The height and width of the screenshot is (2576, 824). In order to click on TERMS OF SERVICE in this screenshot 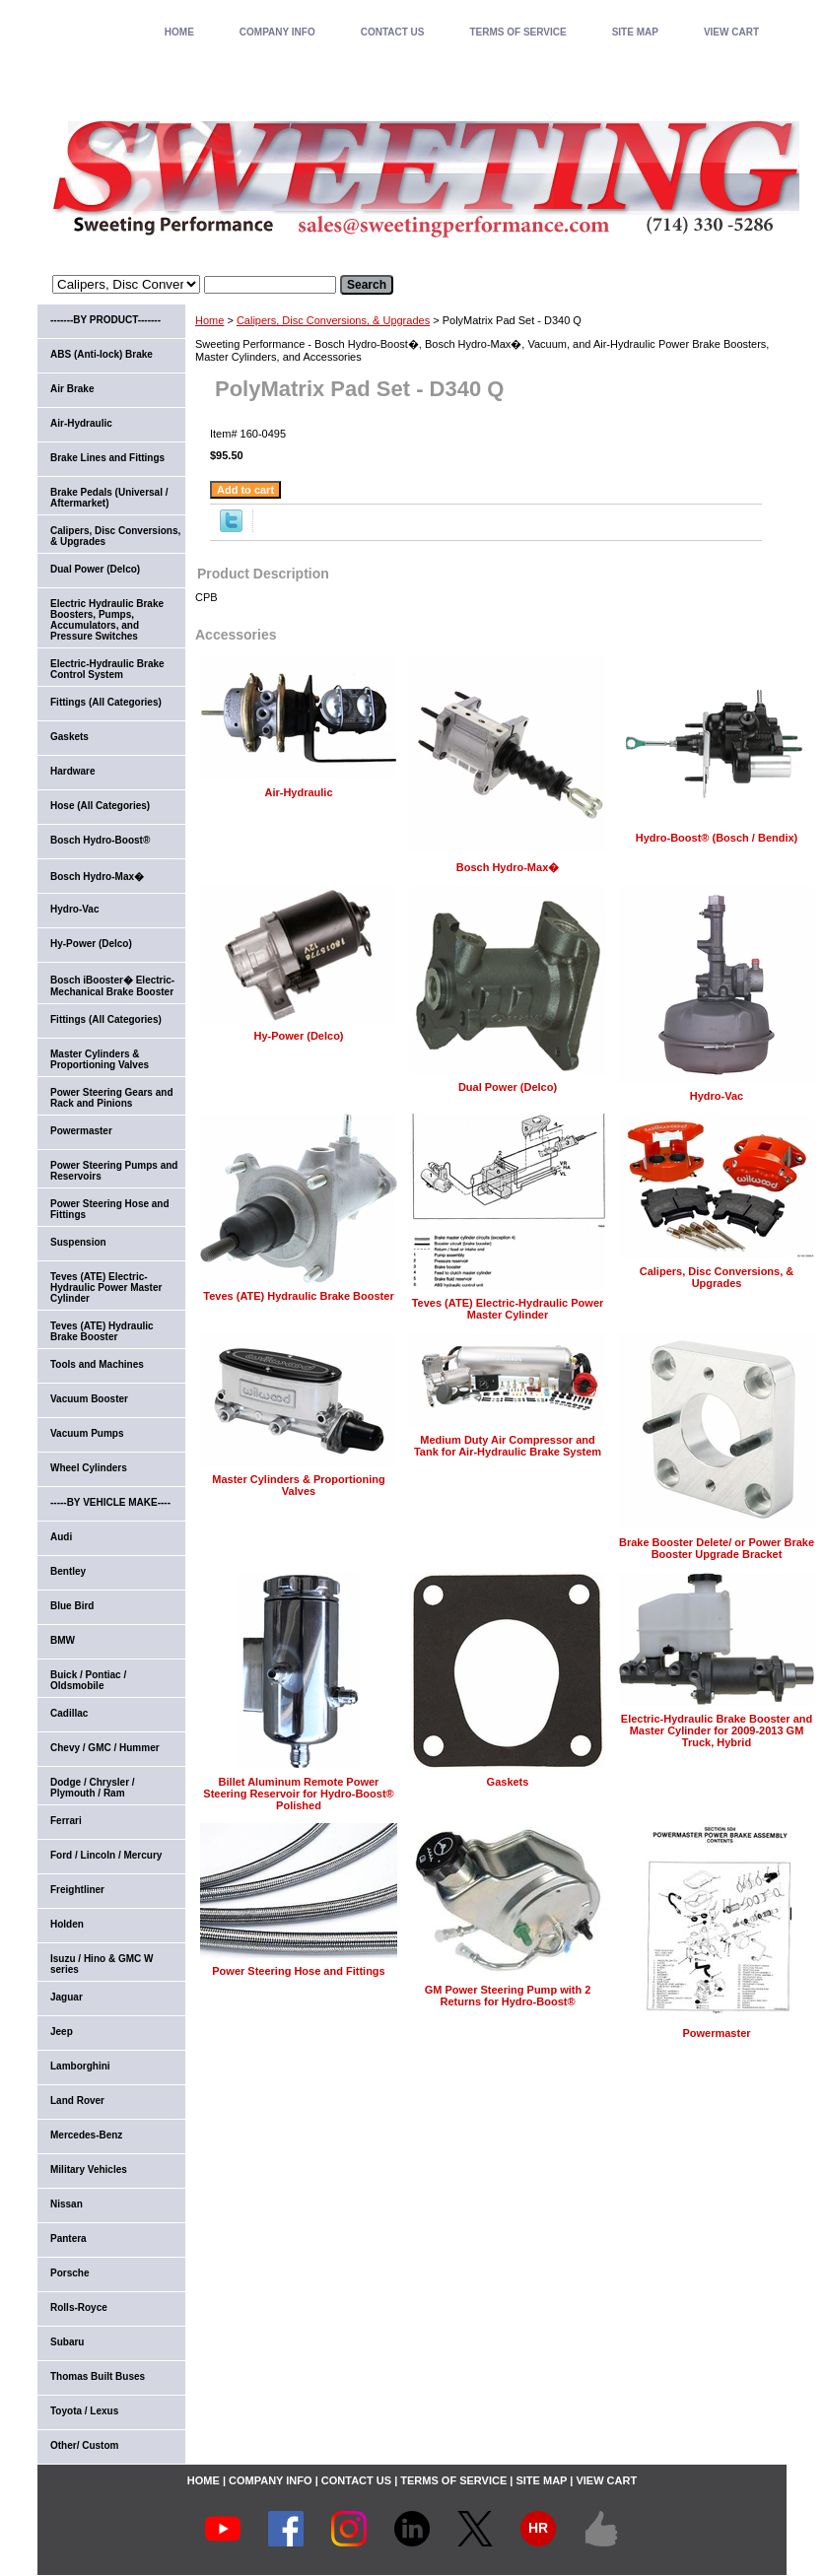, I will do `click(517, 32)`.